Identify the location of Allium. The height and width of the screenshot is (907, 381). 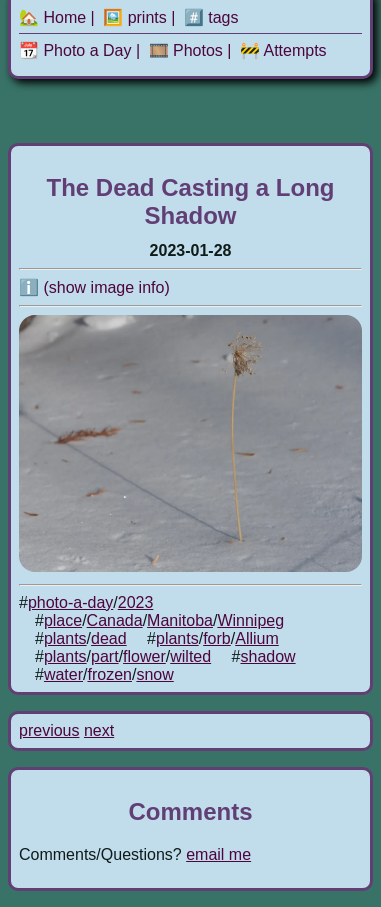
(257, 638).